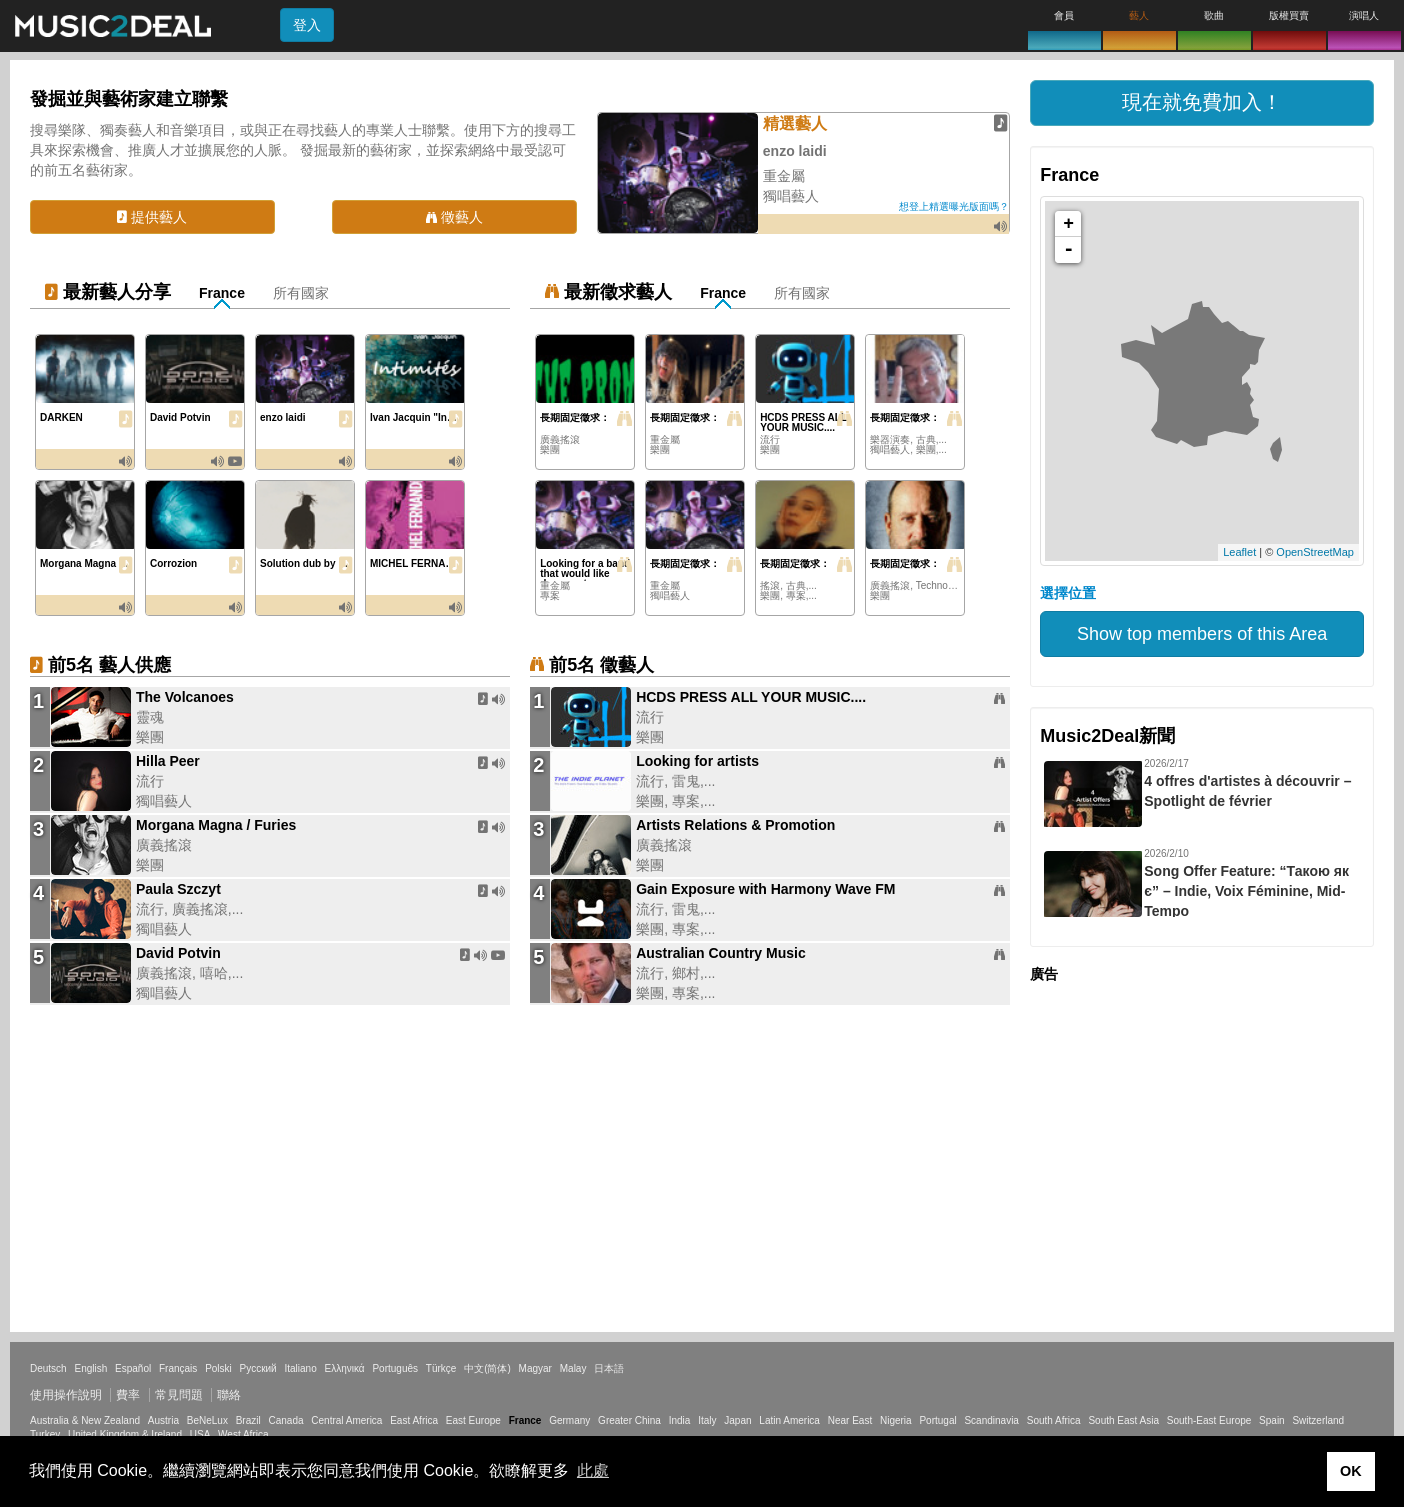 The width and height of the screenshot is (1404, 1507). I want to click on 登入, so click(307, 25).